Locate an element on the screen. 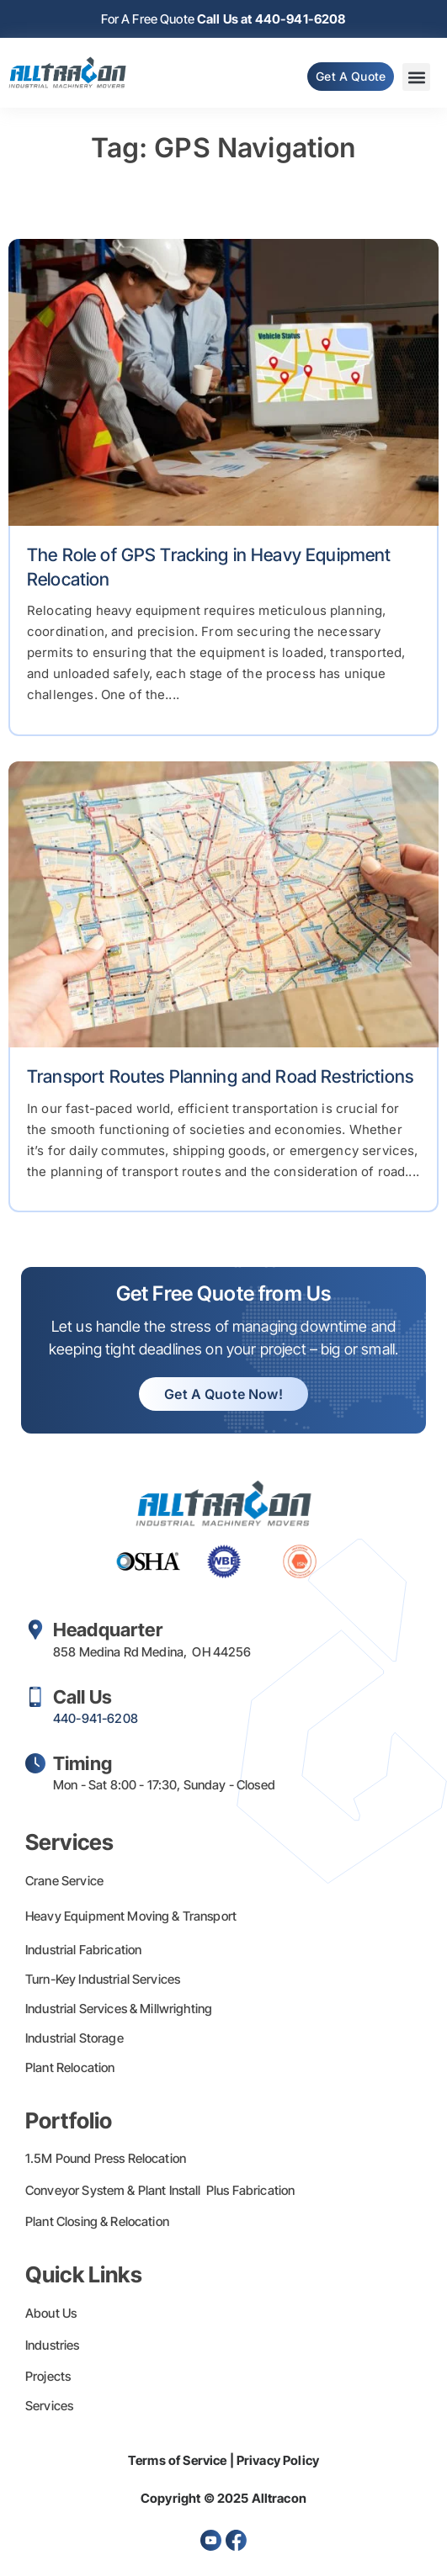  Plant Relocation is located at coordinates (69, 2067).